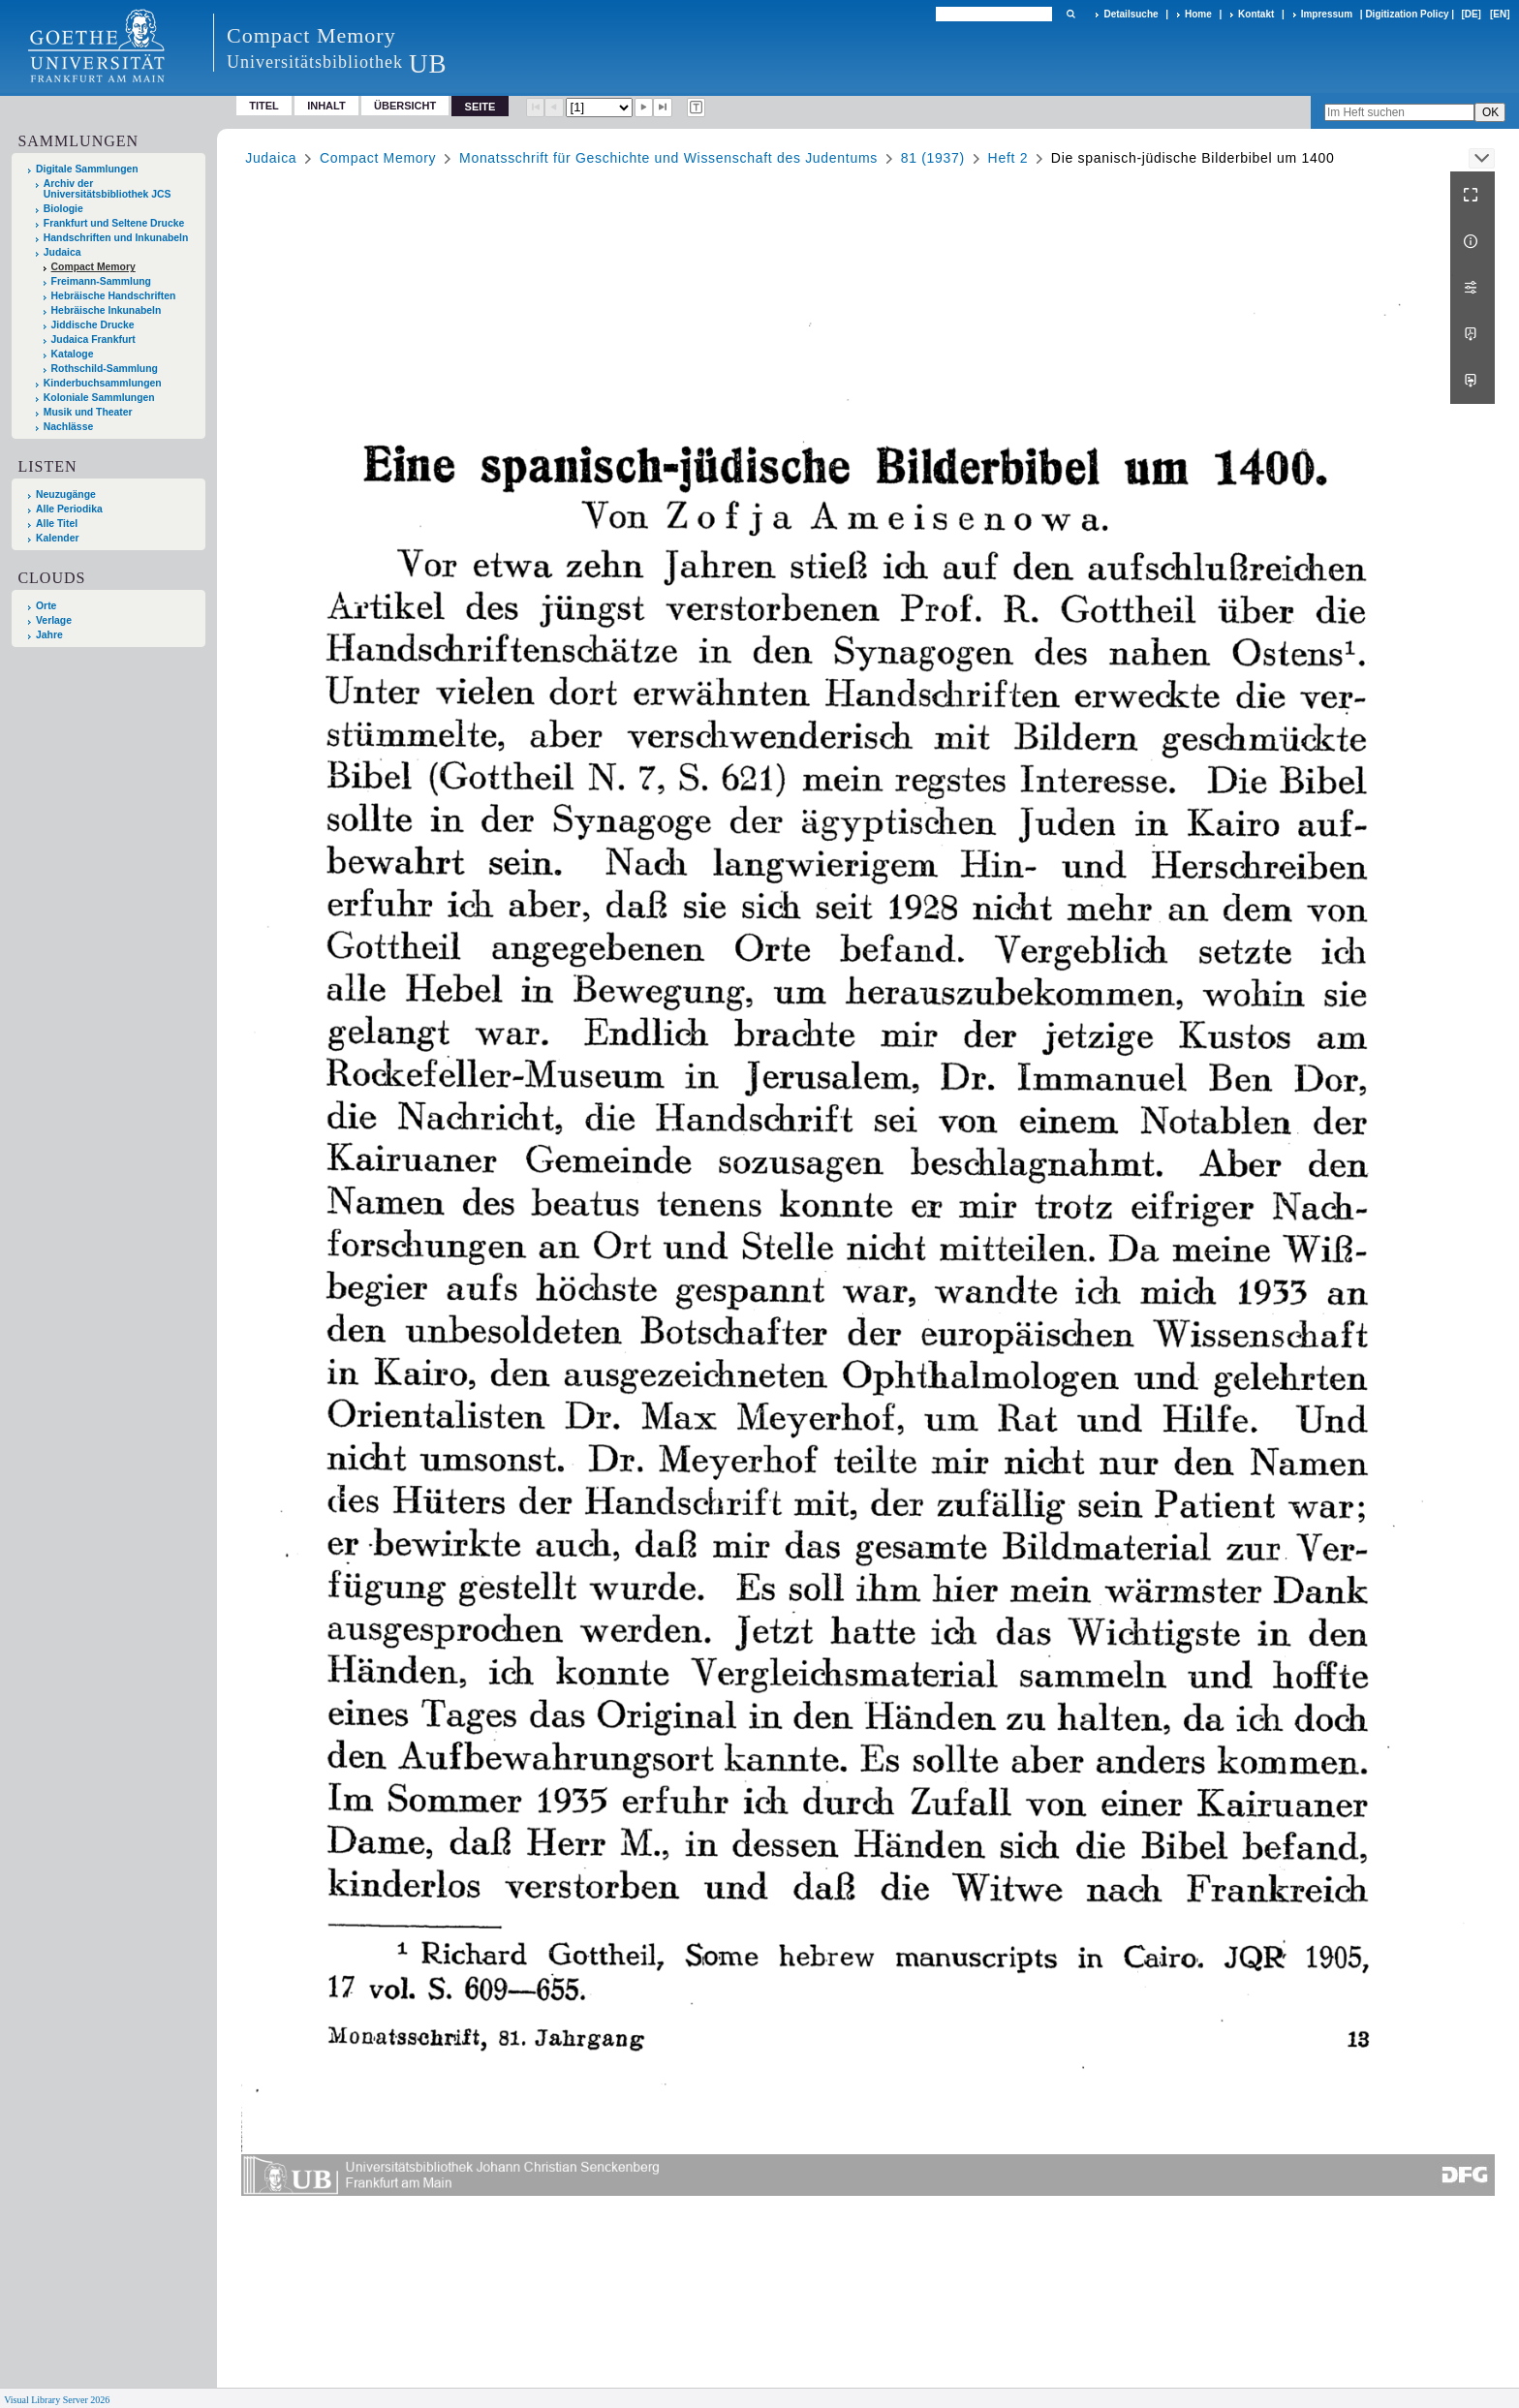 This screenshot has height=2408, width=1519. What do you see at coordinates (114, 223) in the screenshot?
I see `Frankfurt und Seltene Drucke` at bounding box center [114, 223].